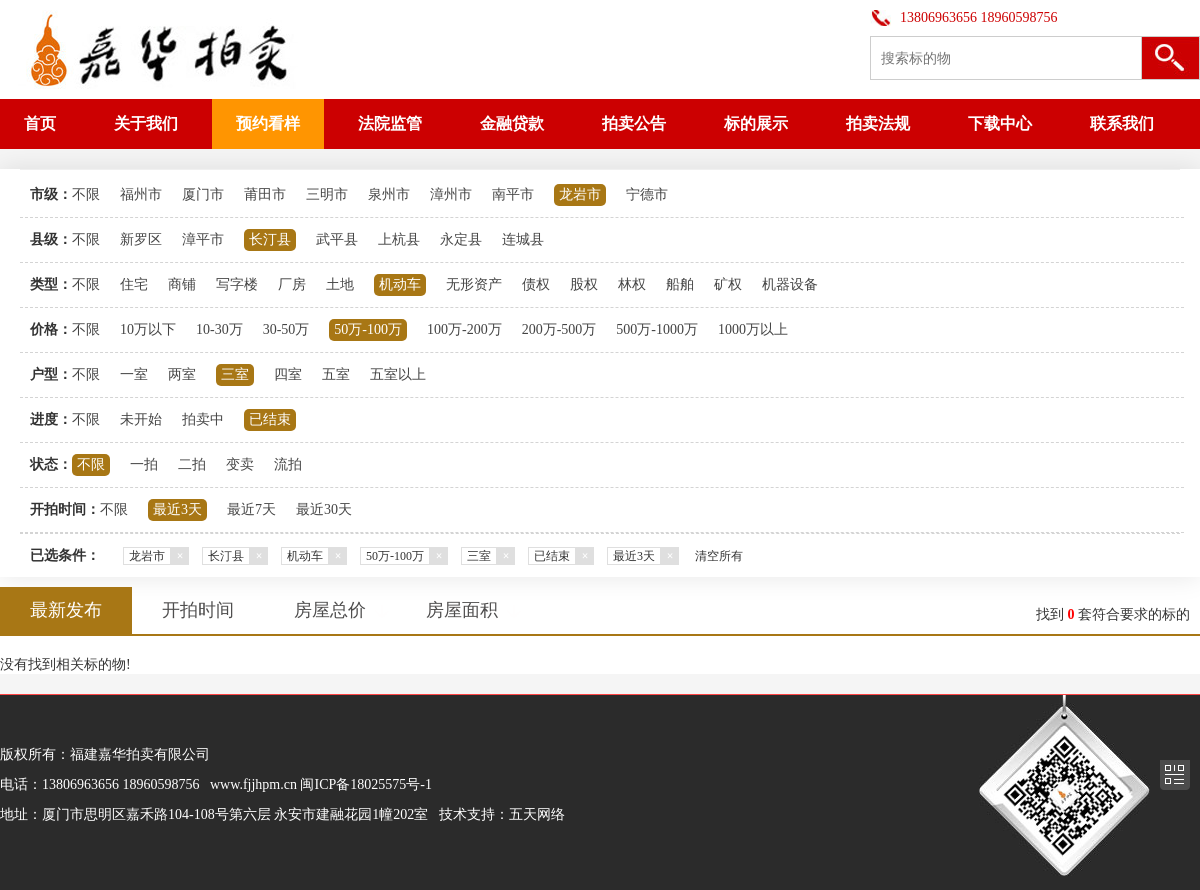 Image resolution: width=1200 pixels, height=890 pixels. Describe the element at coordinates (461, 239) in the screenshot. I see `永定县` at that location.